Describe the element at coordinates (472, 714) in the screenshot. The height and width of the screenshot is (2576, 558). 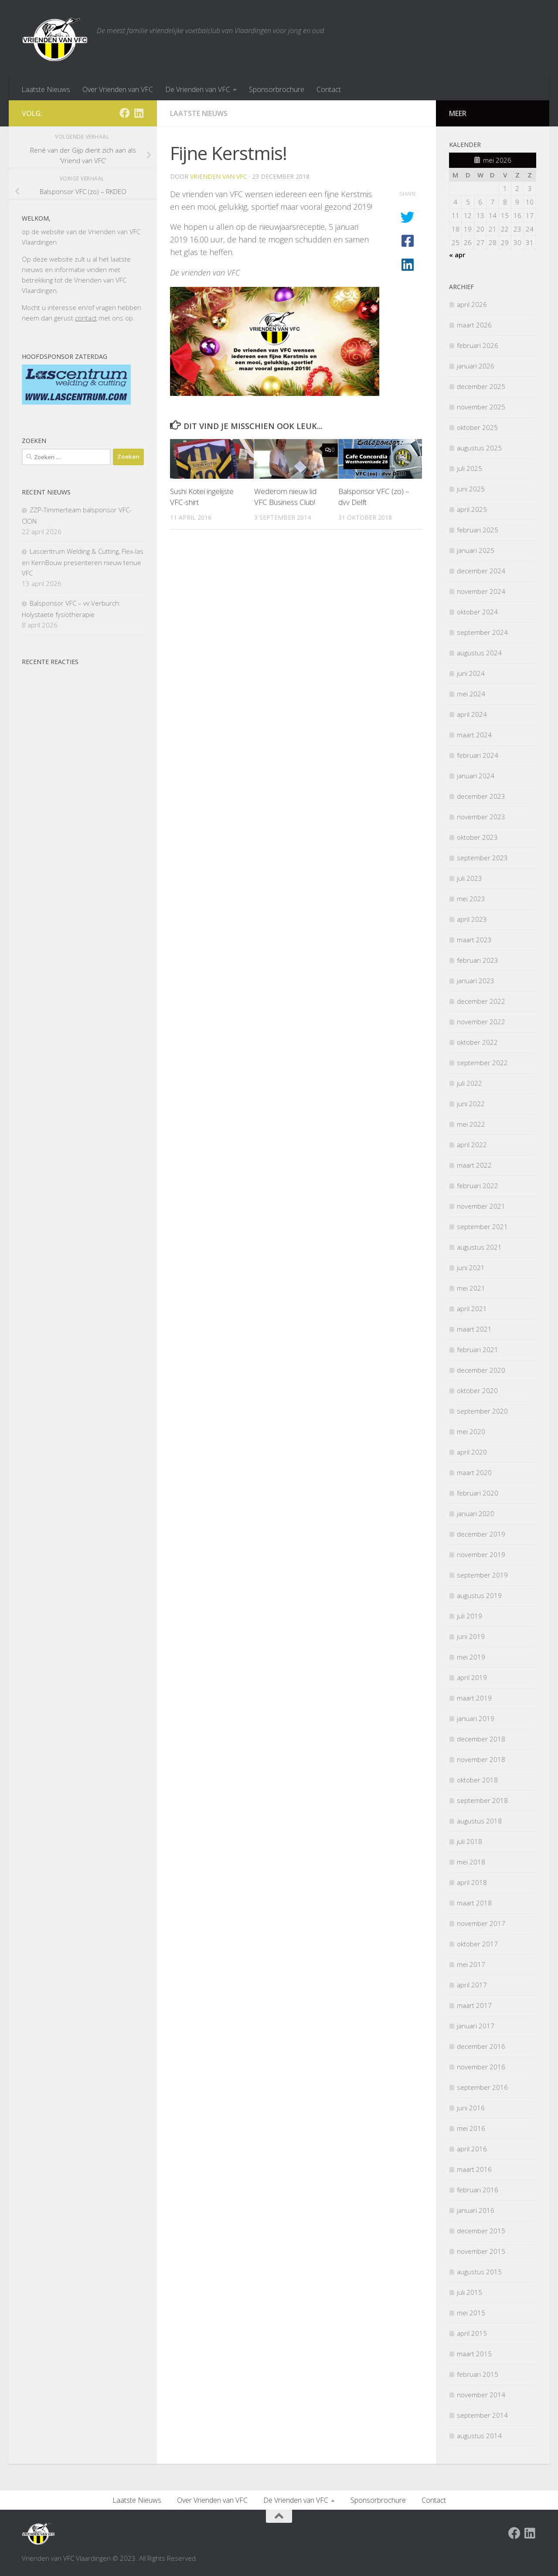
I see `april 2024` at that location.